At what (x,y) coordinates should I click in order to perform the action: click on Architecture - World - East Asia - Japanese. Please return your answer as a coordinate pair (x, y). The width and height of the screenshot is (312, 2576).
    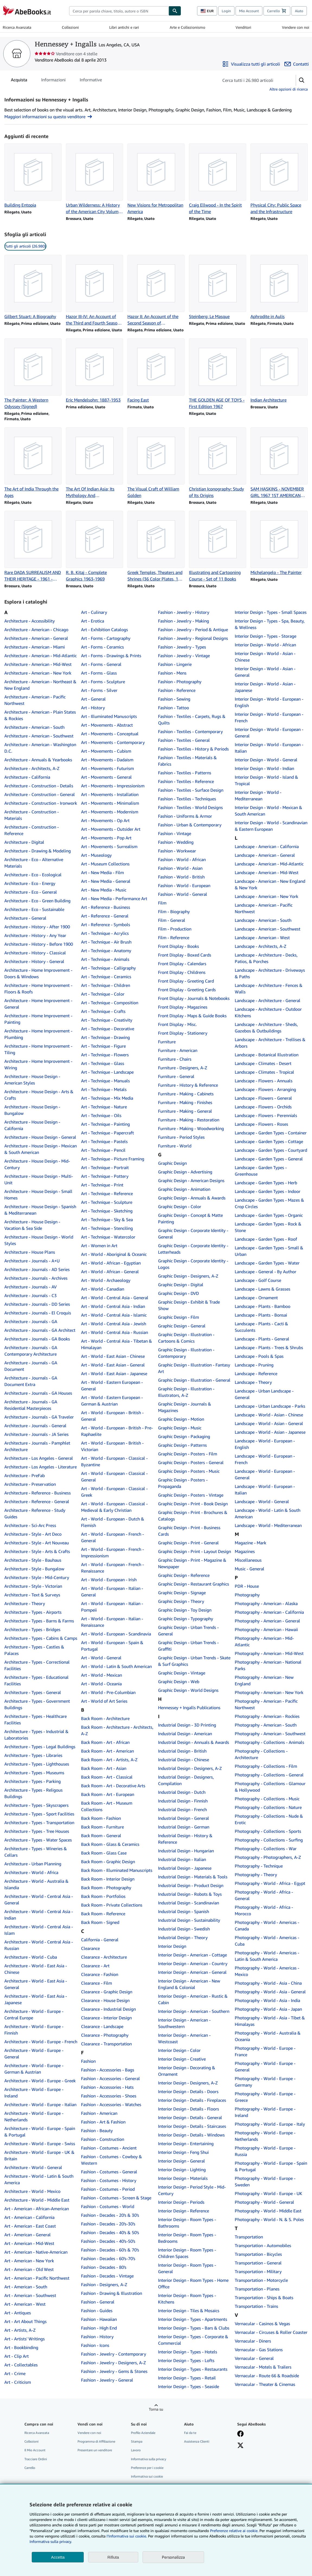
    Looking at the image, I should click on (35, 1999).